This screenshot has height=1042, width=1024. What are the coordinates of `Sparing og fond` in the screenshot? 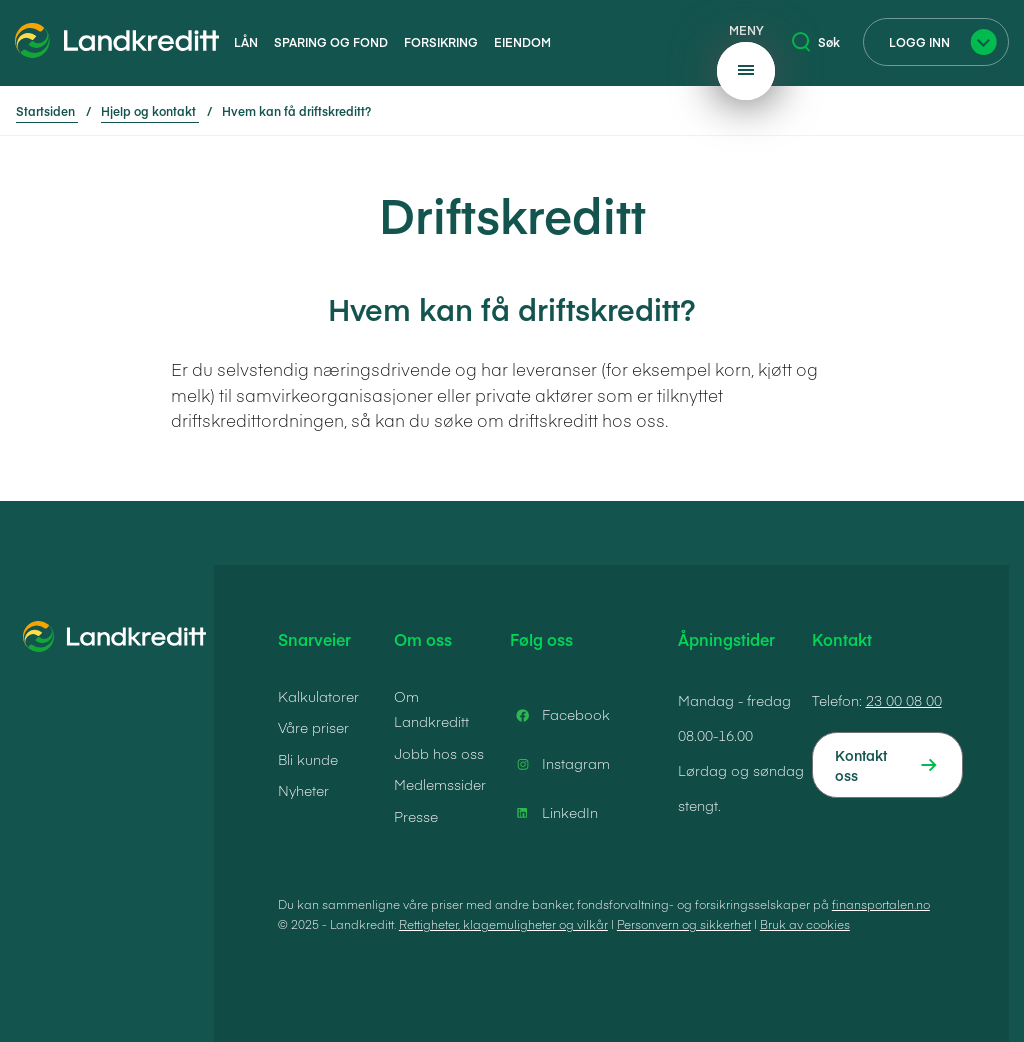 It's located at (331, 42).